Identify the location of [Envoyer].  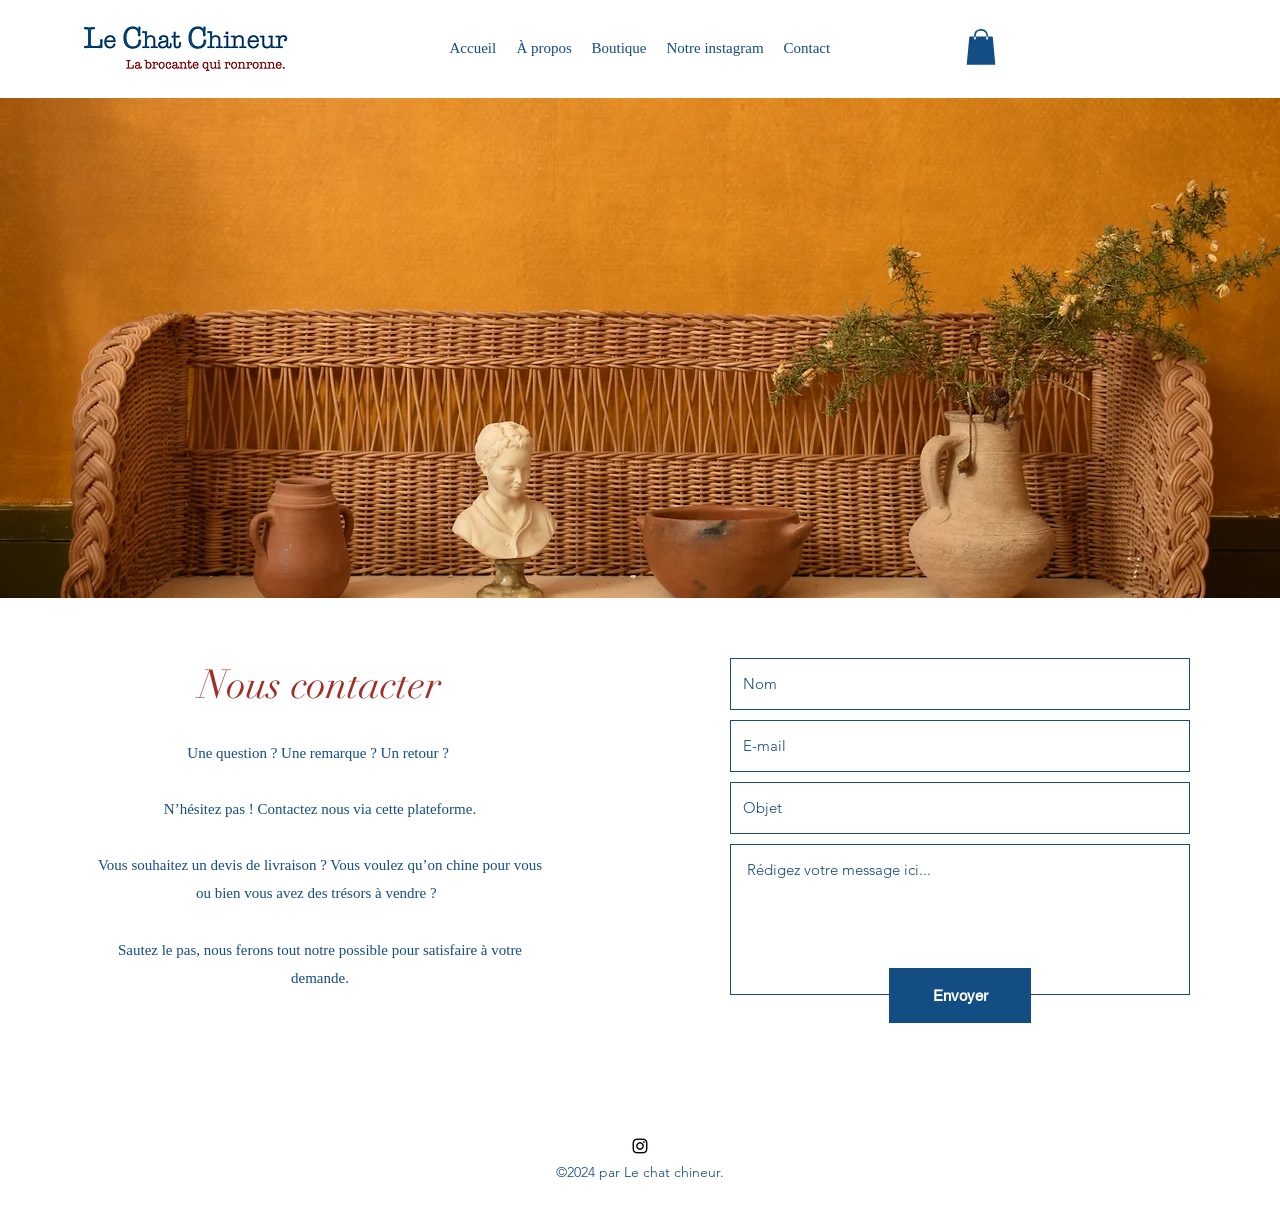
(960, 995).